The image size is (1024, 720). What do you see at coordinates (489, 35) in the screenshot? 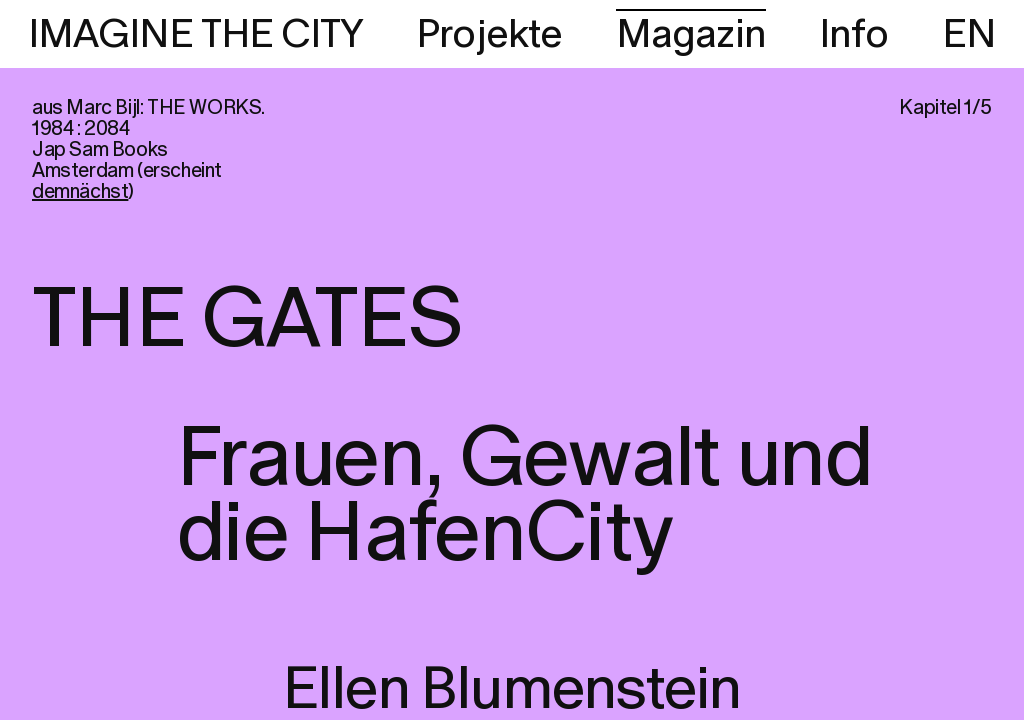
I see `Projekte` at bounding box center [489, 35].